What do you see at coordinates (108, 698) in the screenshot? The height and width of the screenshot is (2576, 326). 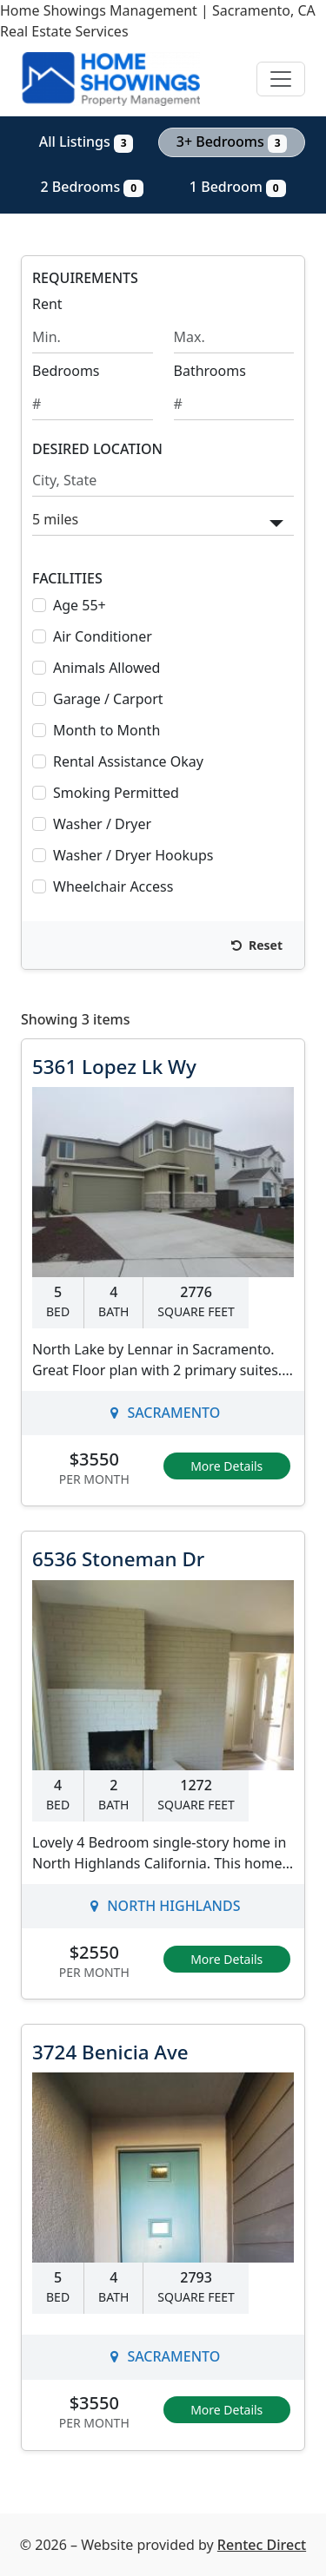 I see `Garage / Carport` at bounding box center [108, 698].